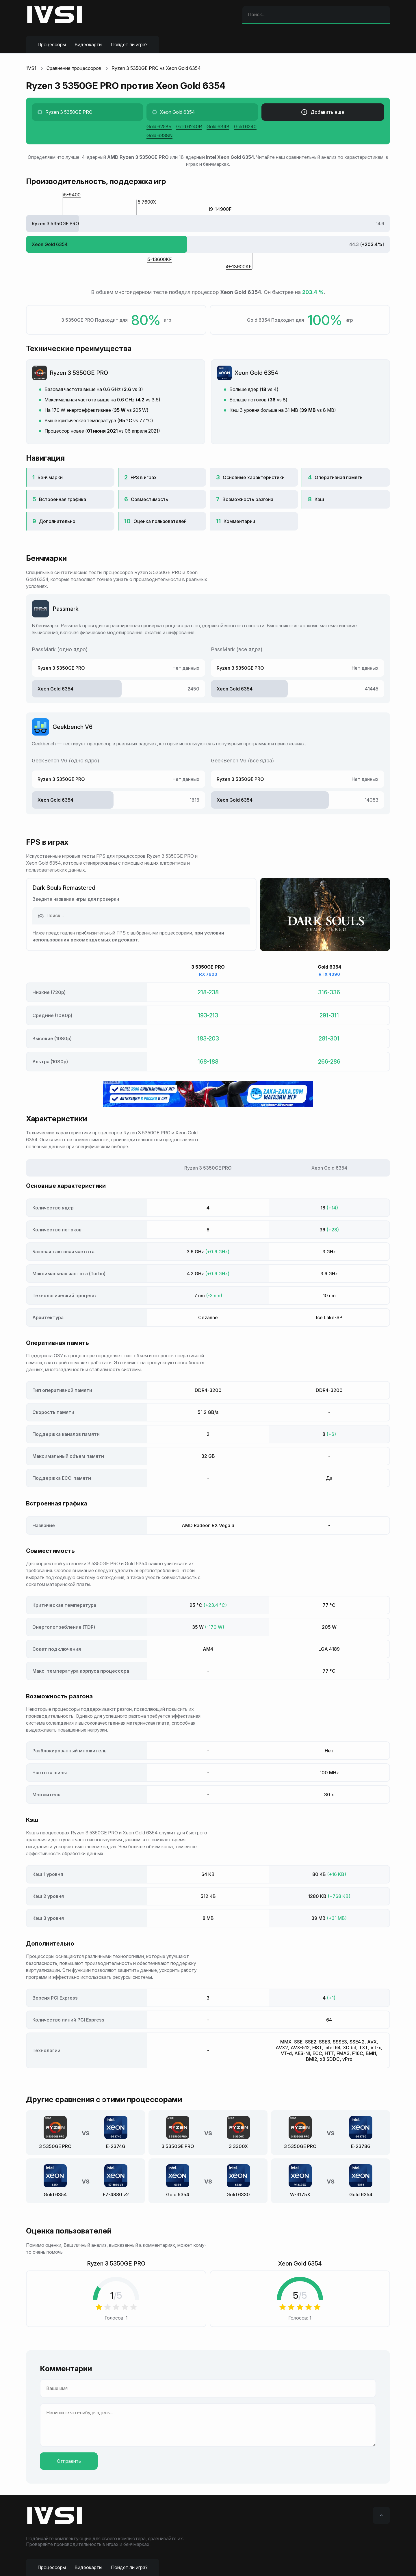 Image resolution: width=416 pixels, height=2576 pixels. I want to click on Gold 6258R, so click(159, 126).